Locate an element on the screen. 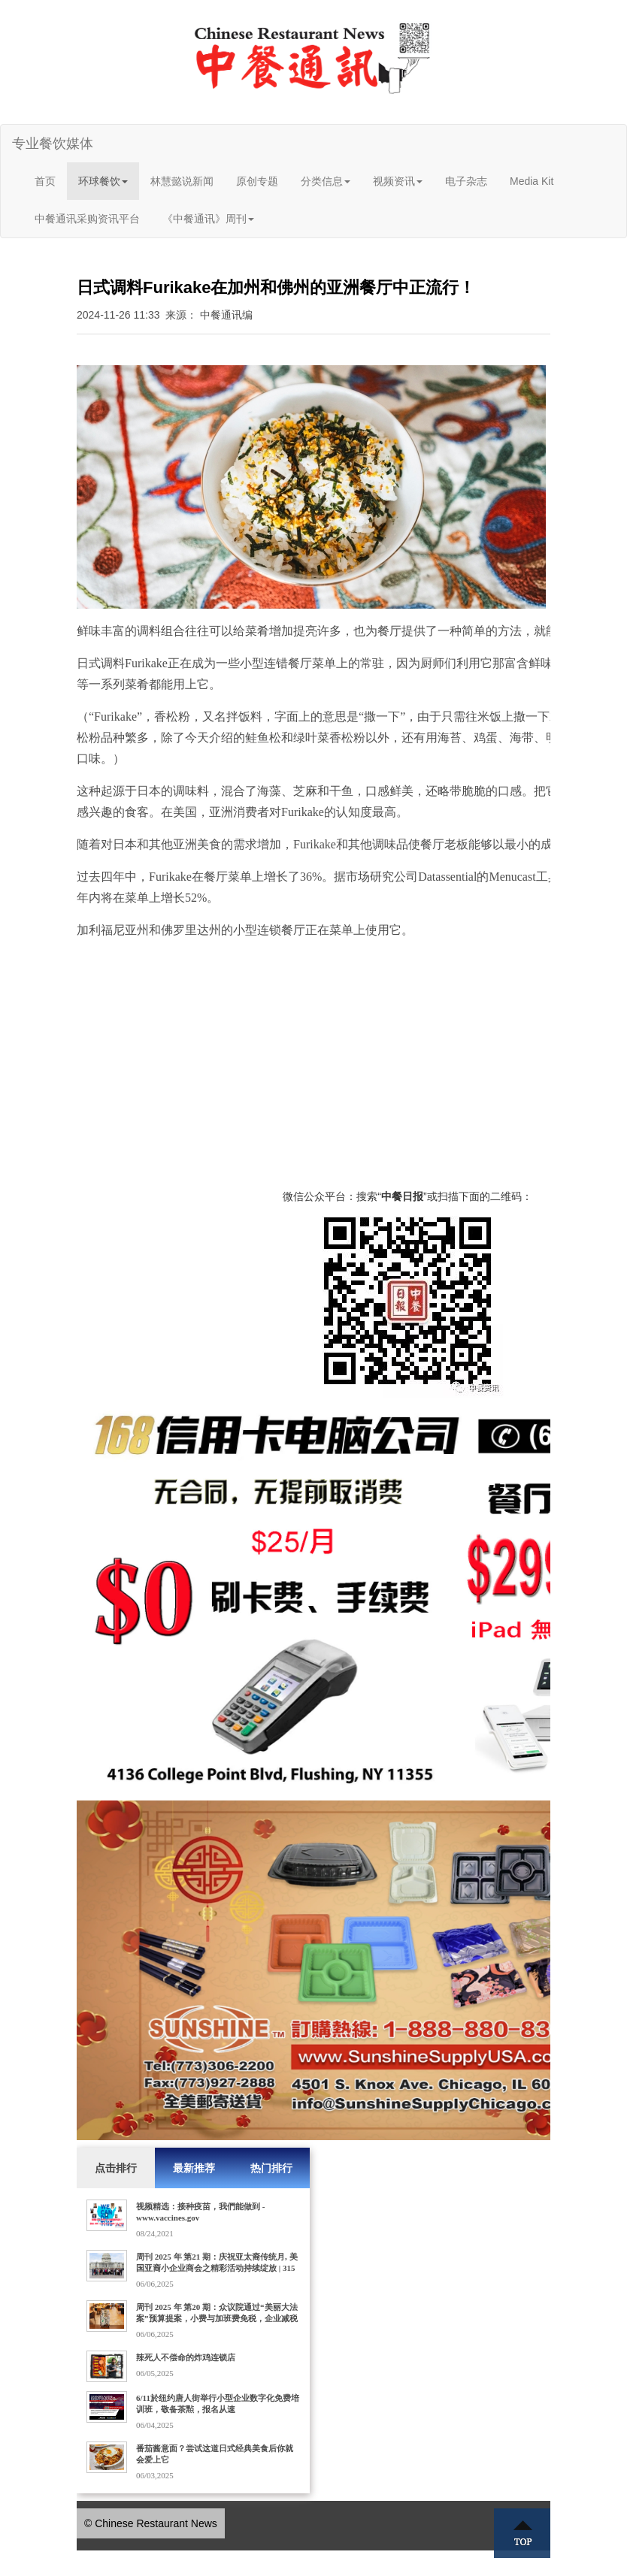 Image resolution: width=627 pixels, height=2576 pixels. 视频精选：接种疫苗，我們能做到 - www.vaccines.gov is located at coordinates (200, 2212).